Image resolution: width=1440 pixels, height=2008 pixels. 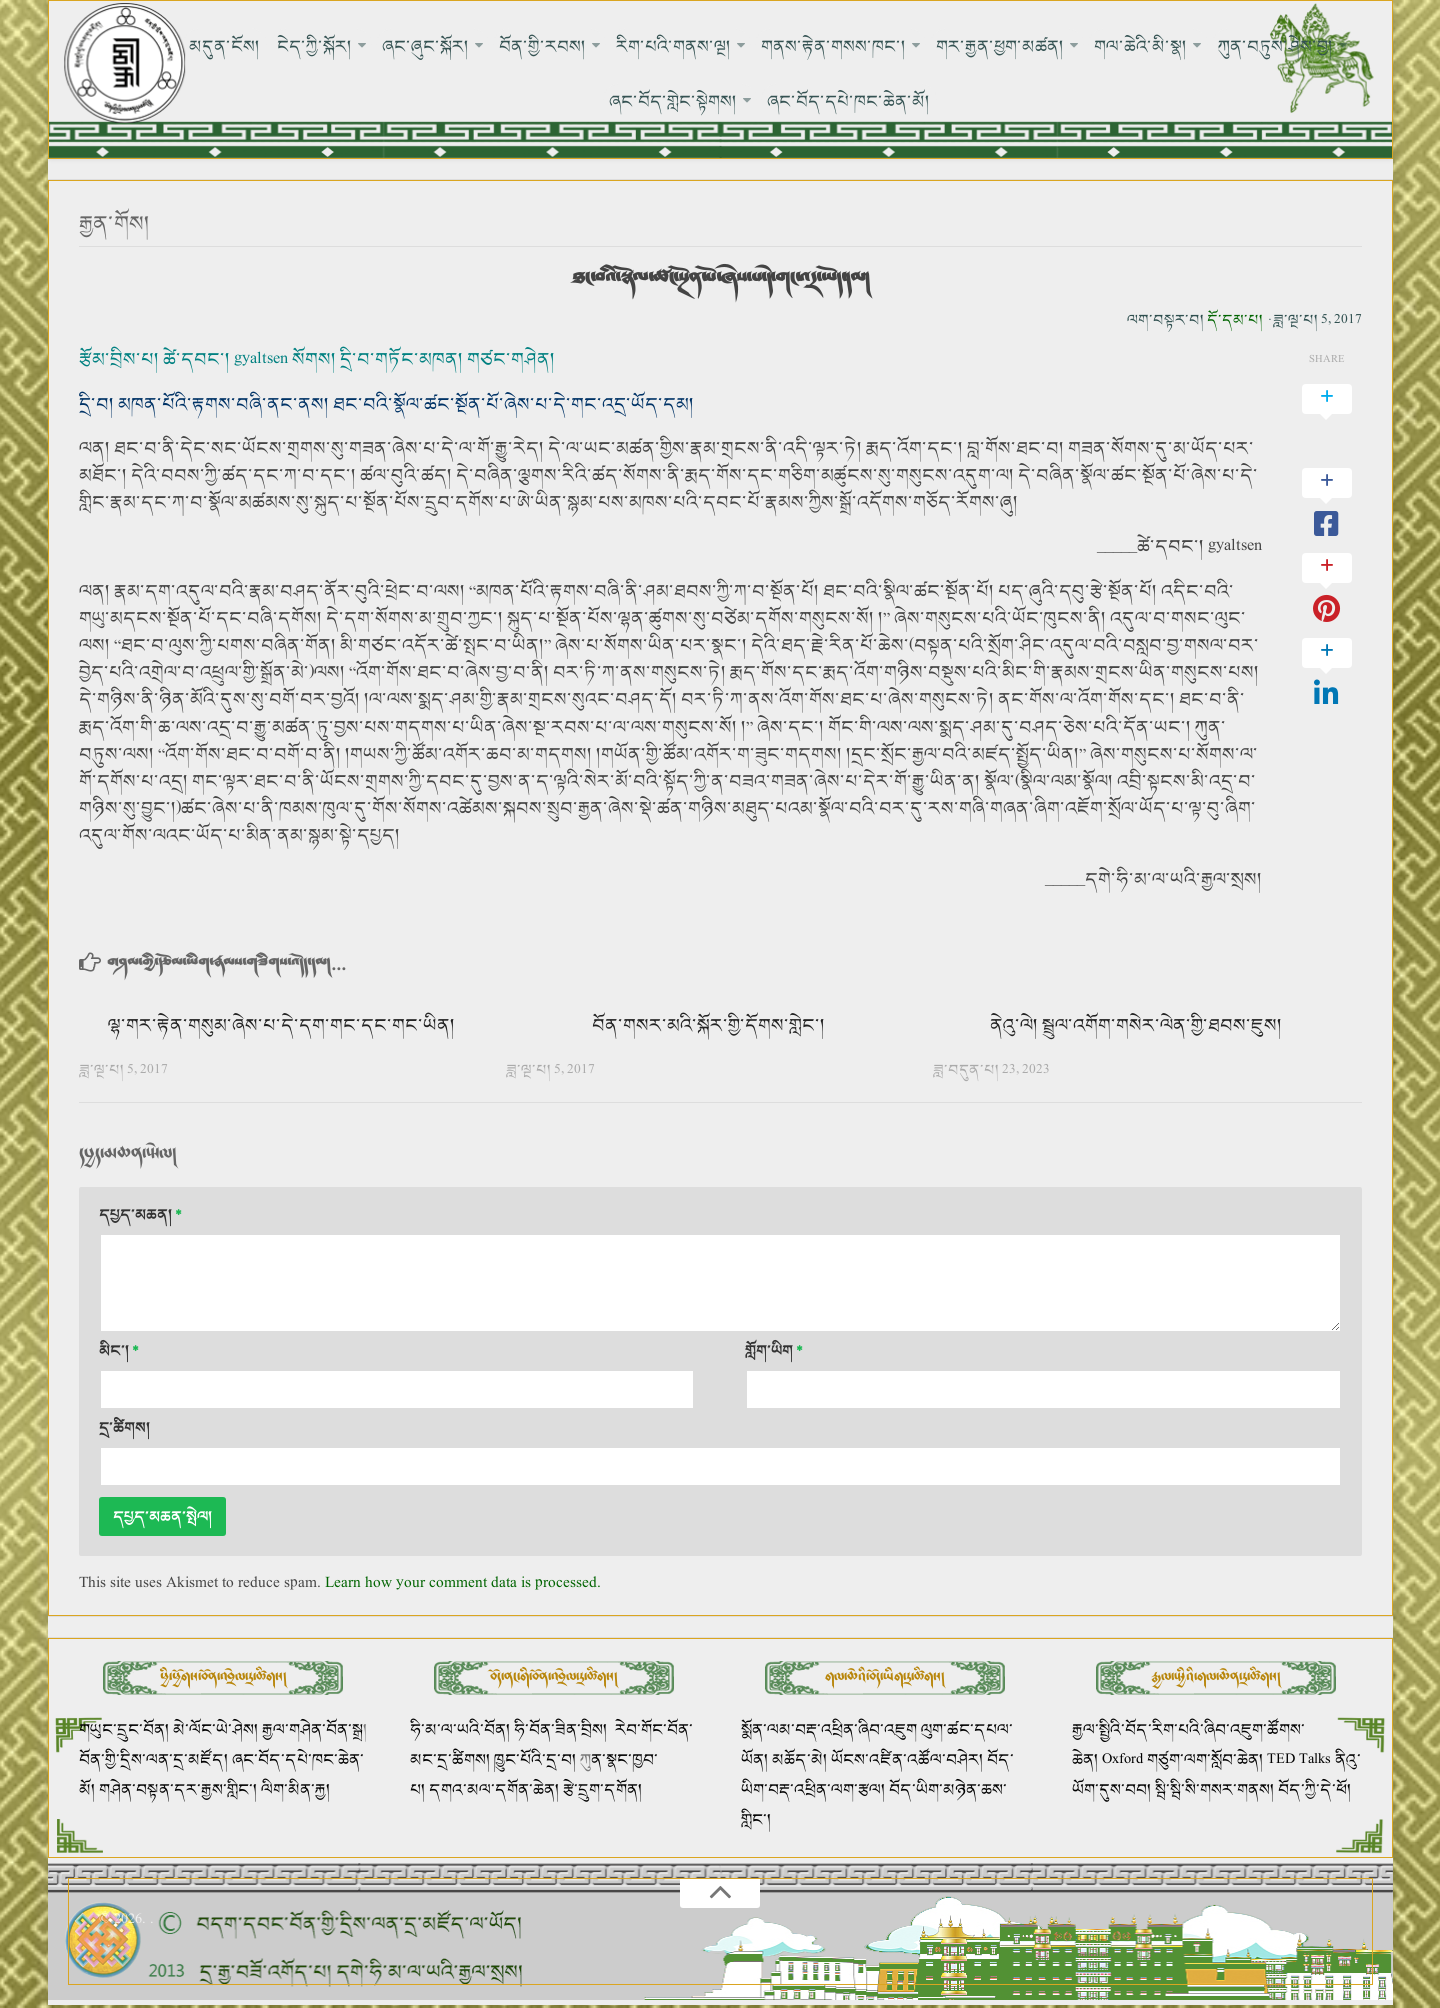 What do you see at coordinates (124, 1730) in the screenshot?
I see `གཡུང་དྲུང་བོན།` at bounding box center [124, 1730].